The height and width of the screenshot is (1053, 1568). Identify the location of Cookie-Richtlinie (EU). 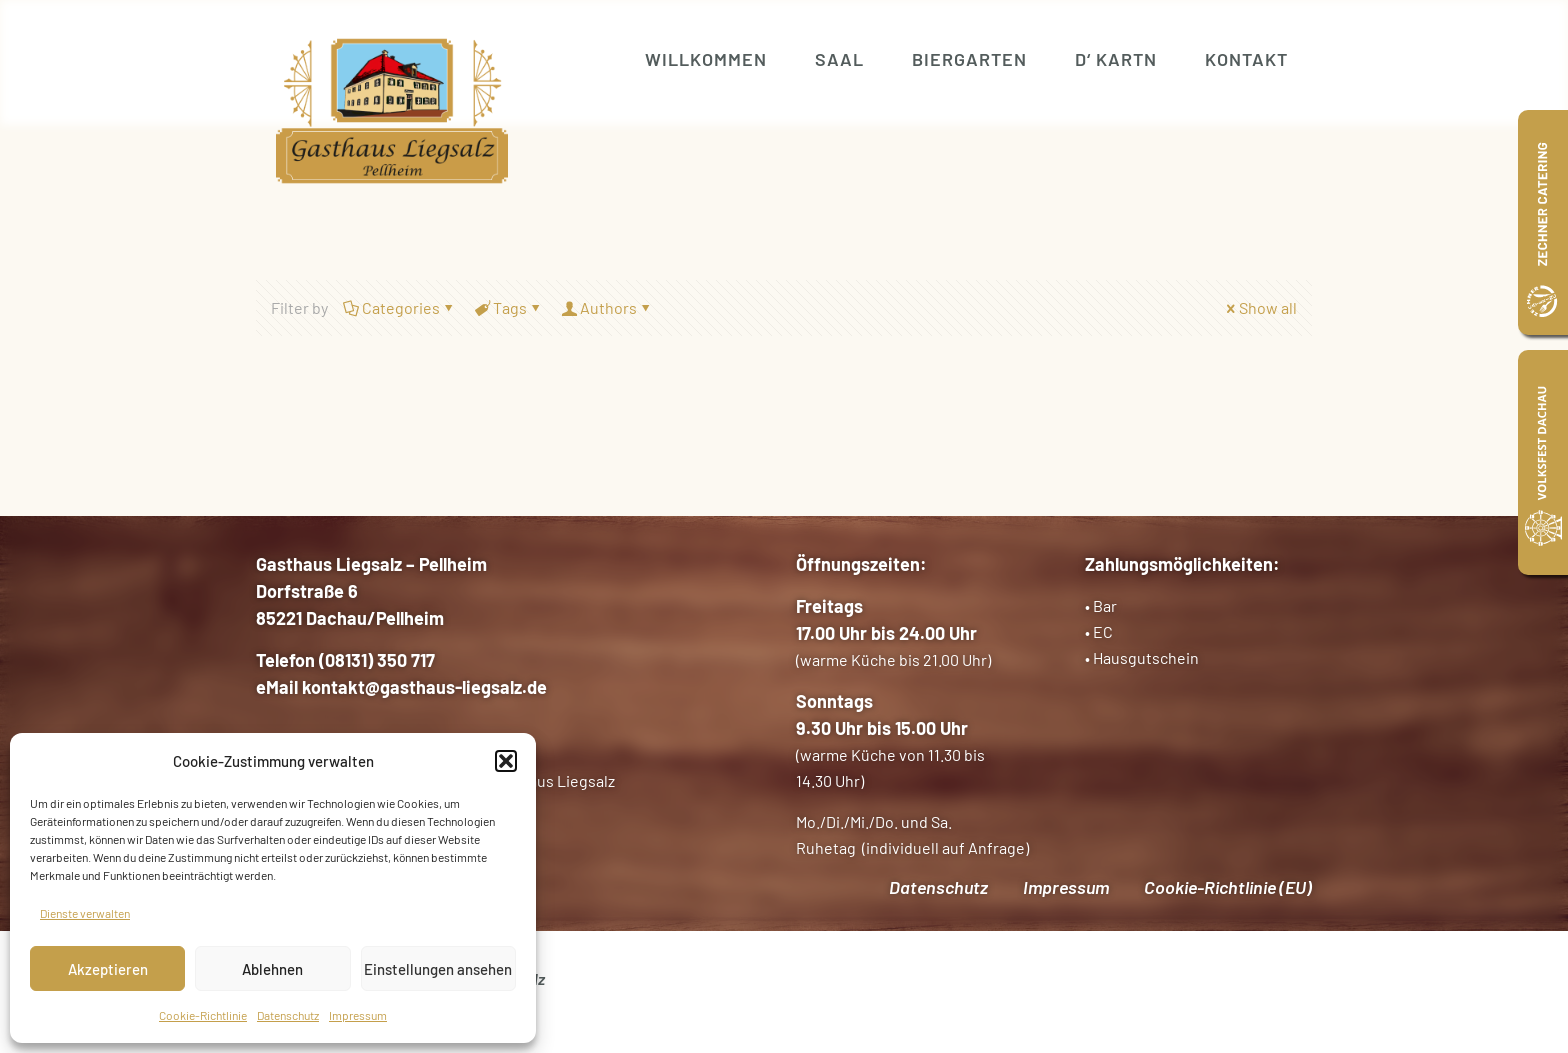
(1228, 887).